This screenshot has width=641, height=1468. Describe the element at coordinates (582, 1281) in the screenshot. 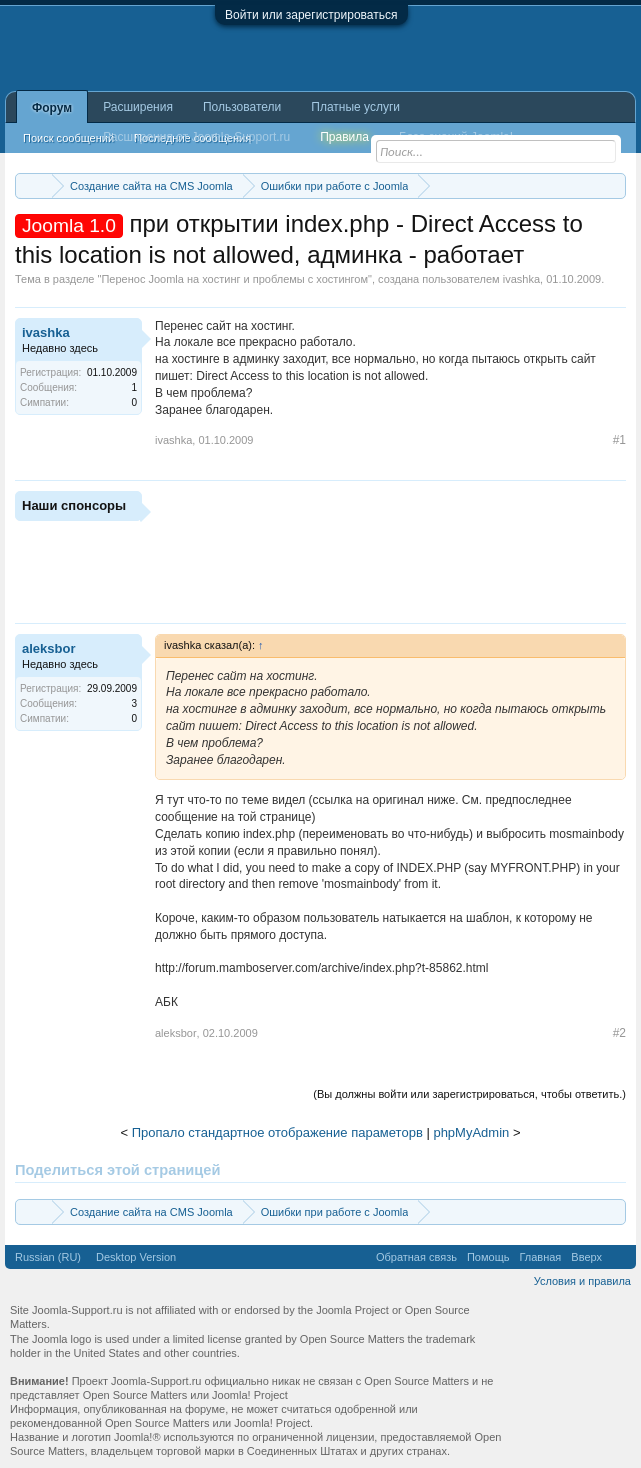

I see `Условия и правила` at that location.